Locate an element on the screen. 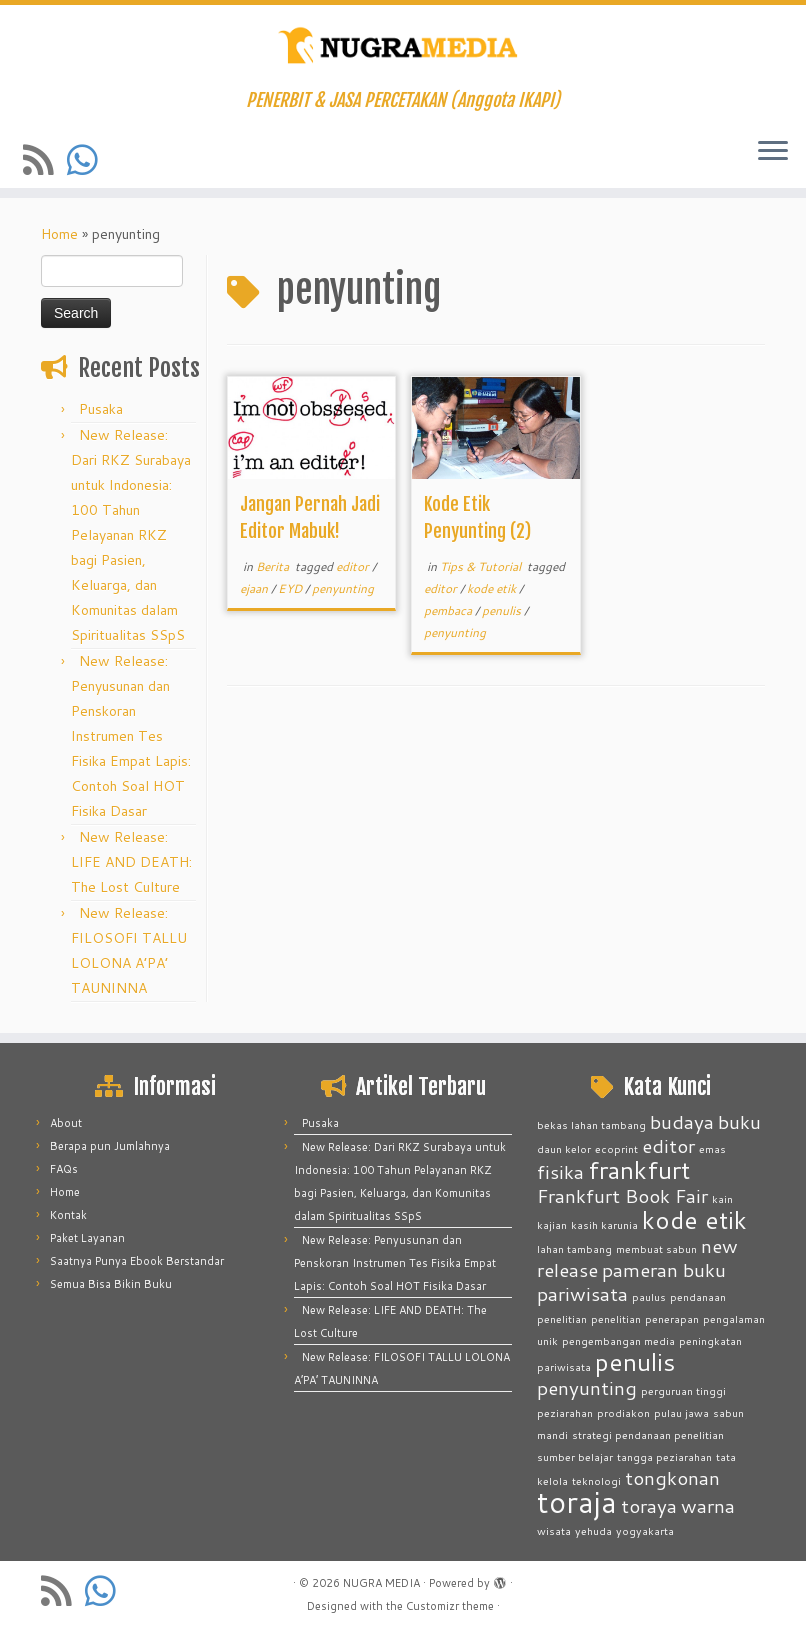 The image size is (806, 1631). daun kelor [daun kelor (1 item)] is located at coordinates (564, 1148).